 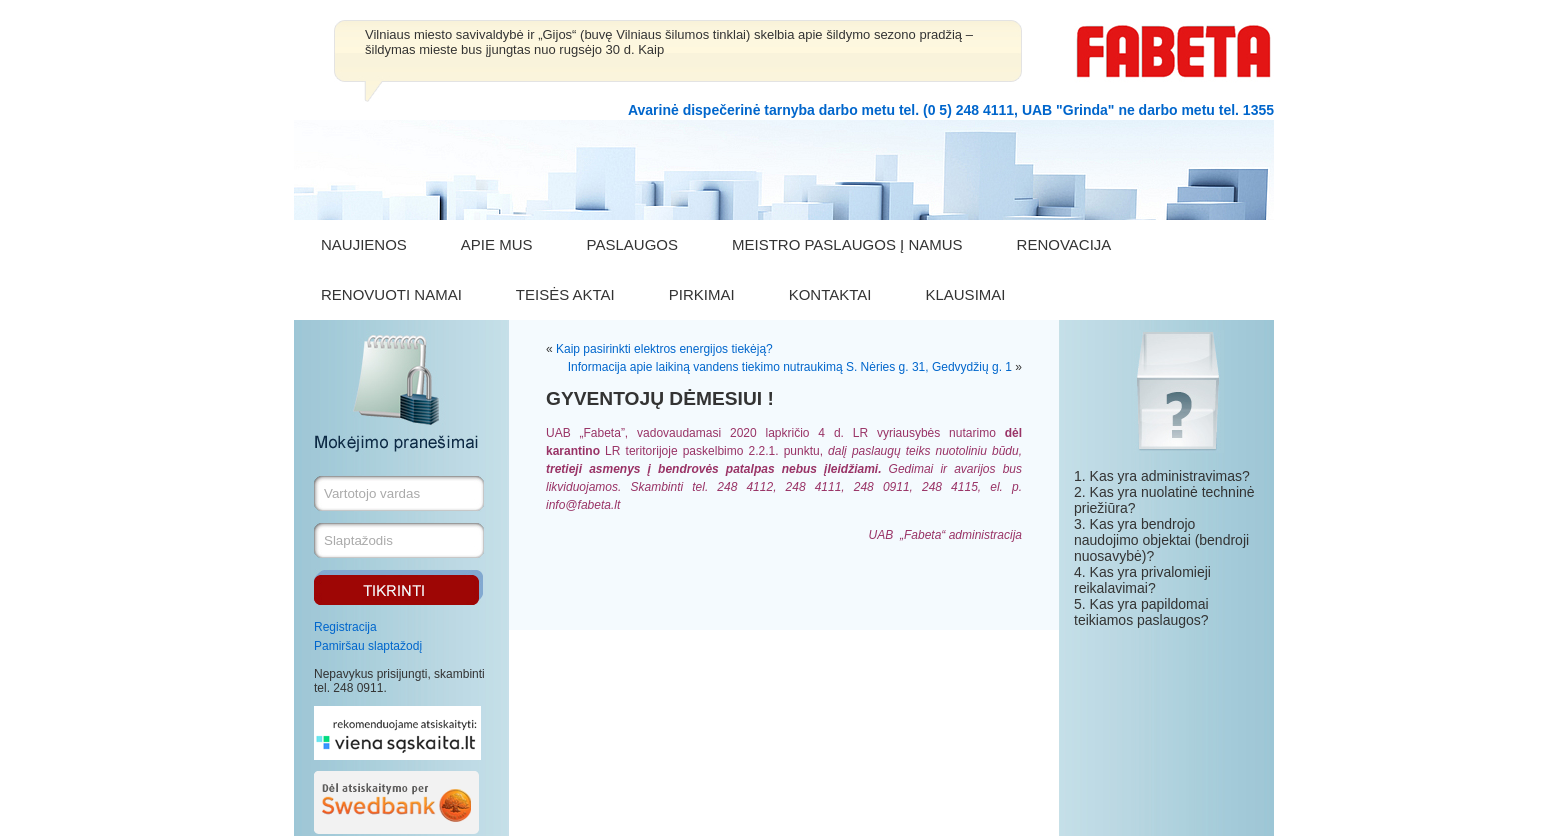 I want to click on Registracija, so click(x=345, y=627).